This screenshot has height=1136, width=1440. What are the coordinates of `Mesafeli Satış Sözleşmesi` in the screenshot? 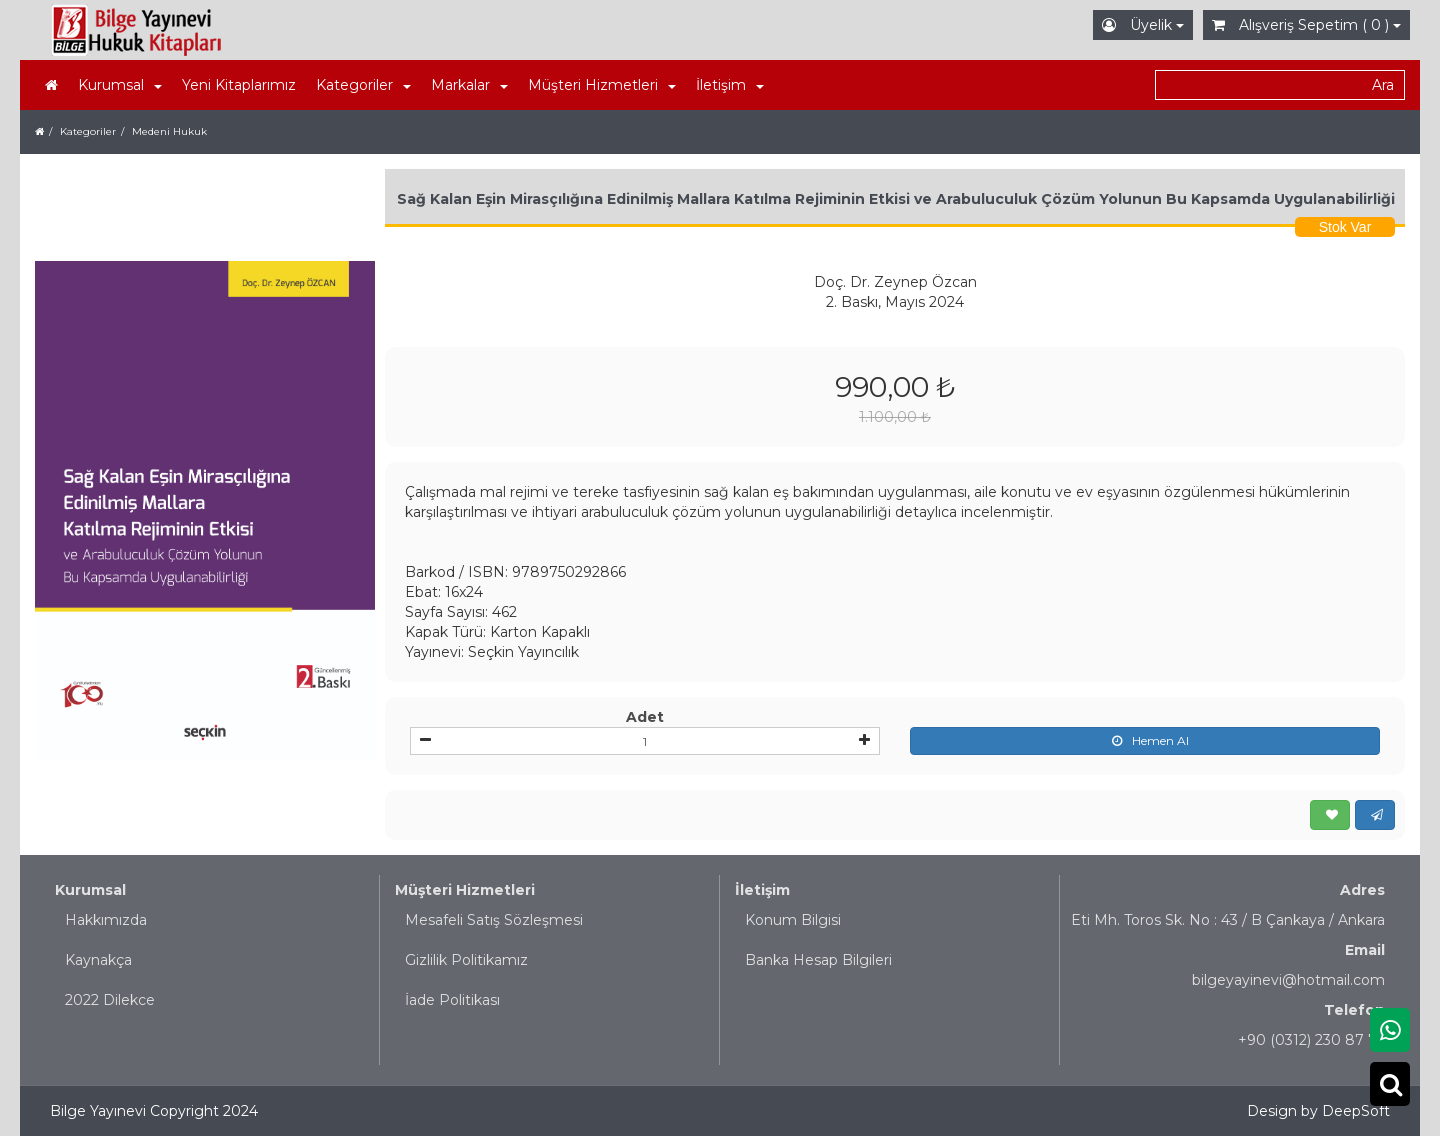 It's located at (494, 920).